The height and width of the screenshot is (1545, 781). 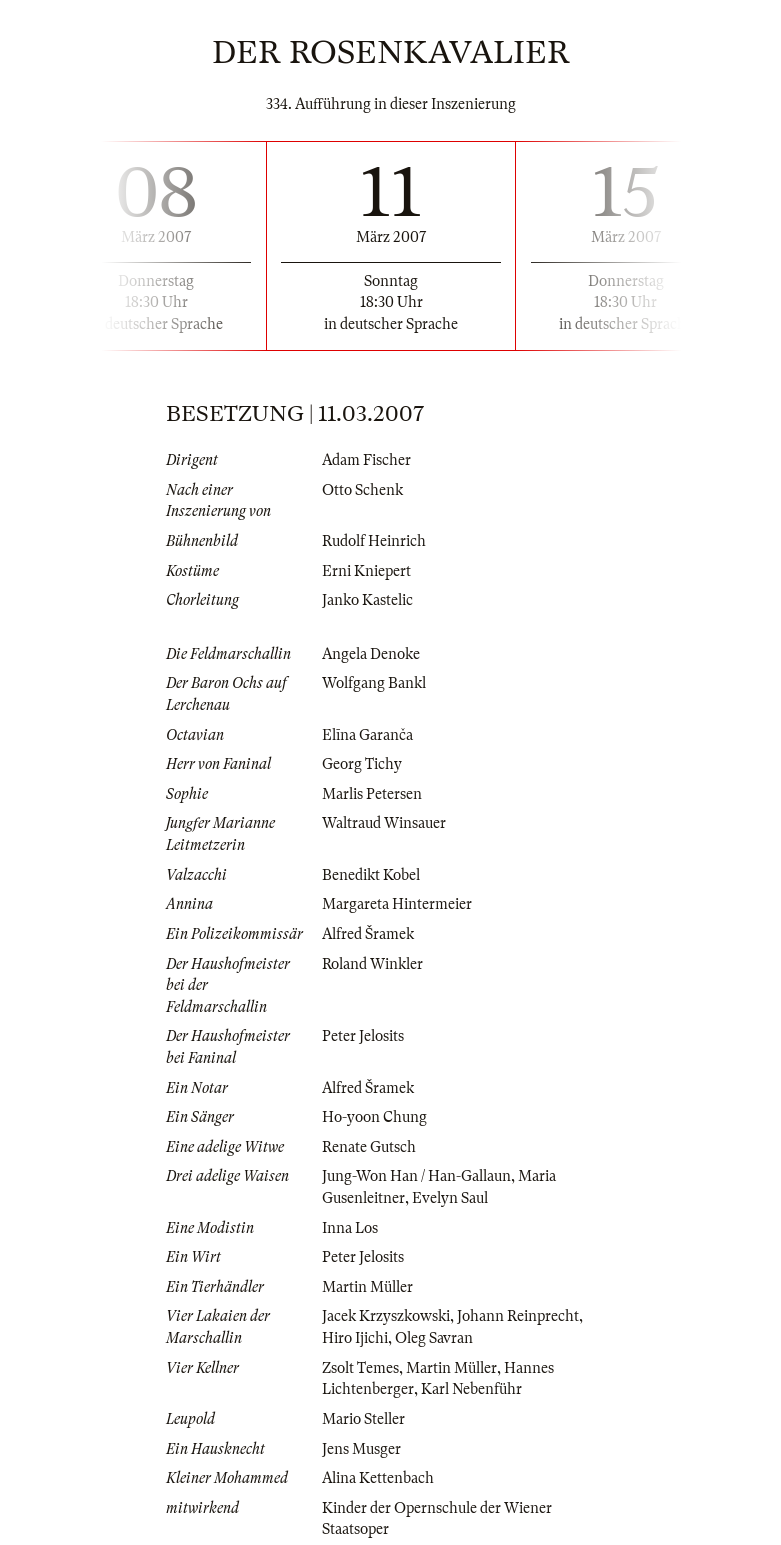 I want to click on Roland Winkler, so click(x=372, y=964).